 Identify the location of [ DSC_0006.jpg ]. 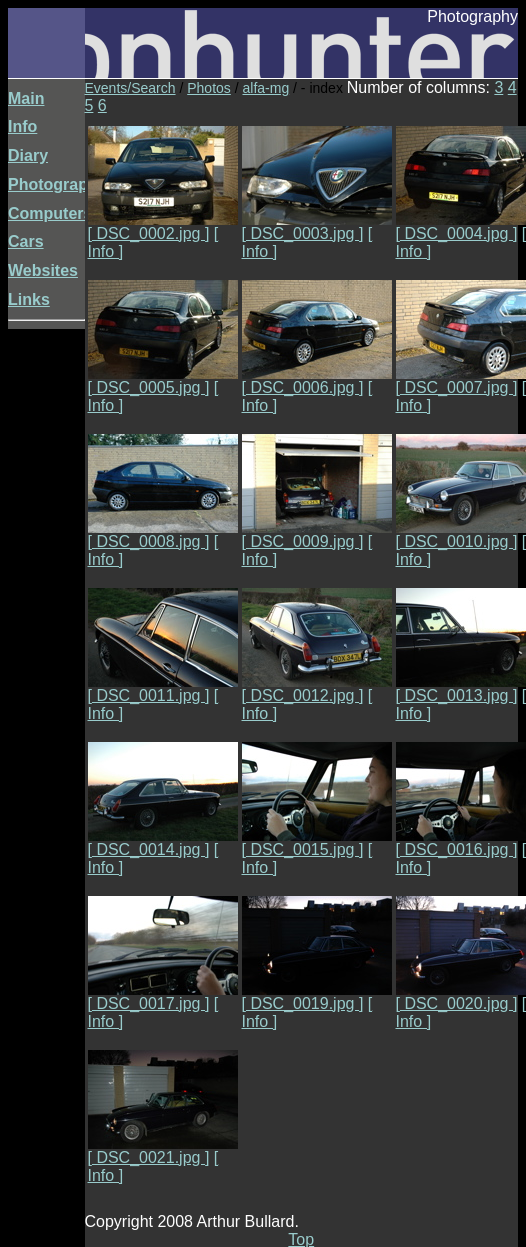
(317, 380).